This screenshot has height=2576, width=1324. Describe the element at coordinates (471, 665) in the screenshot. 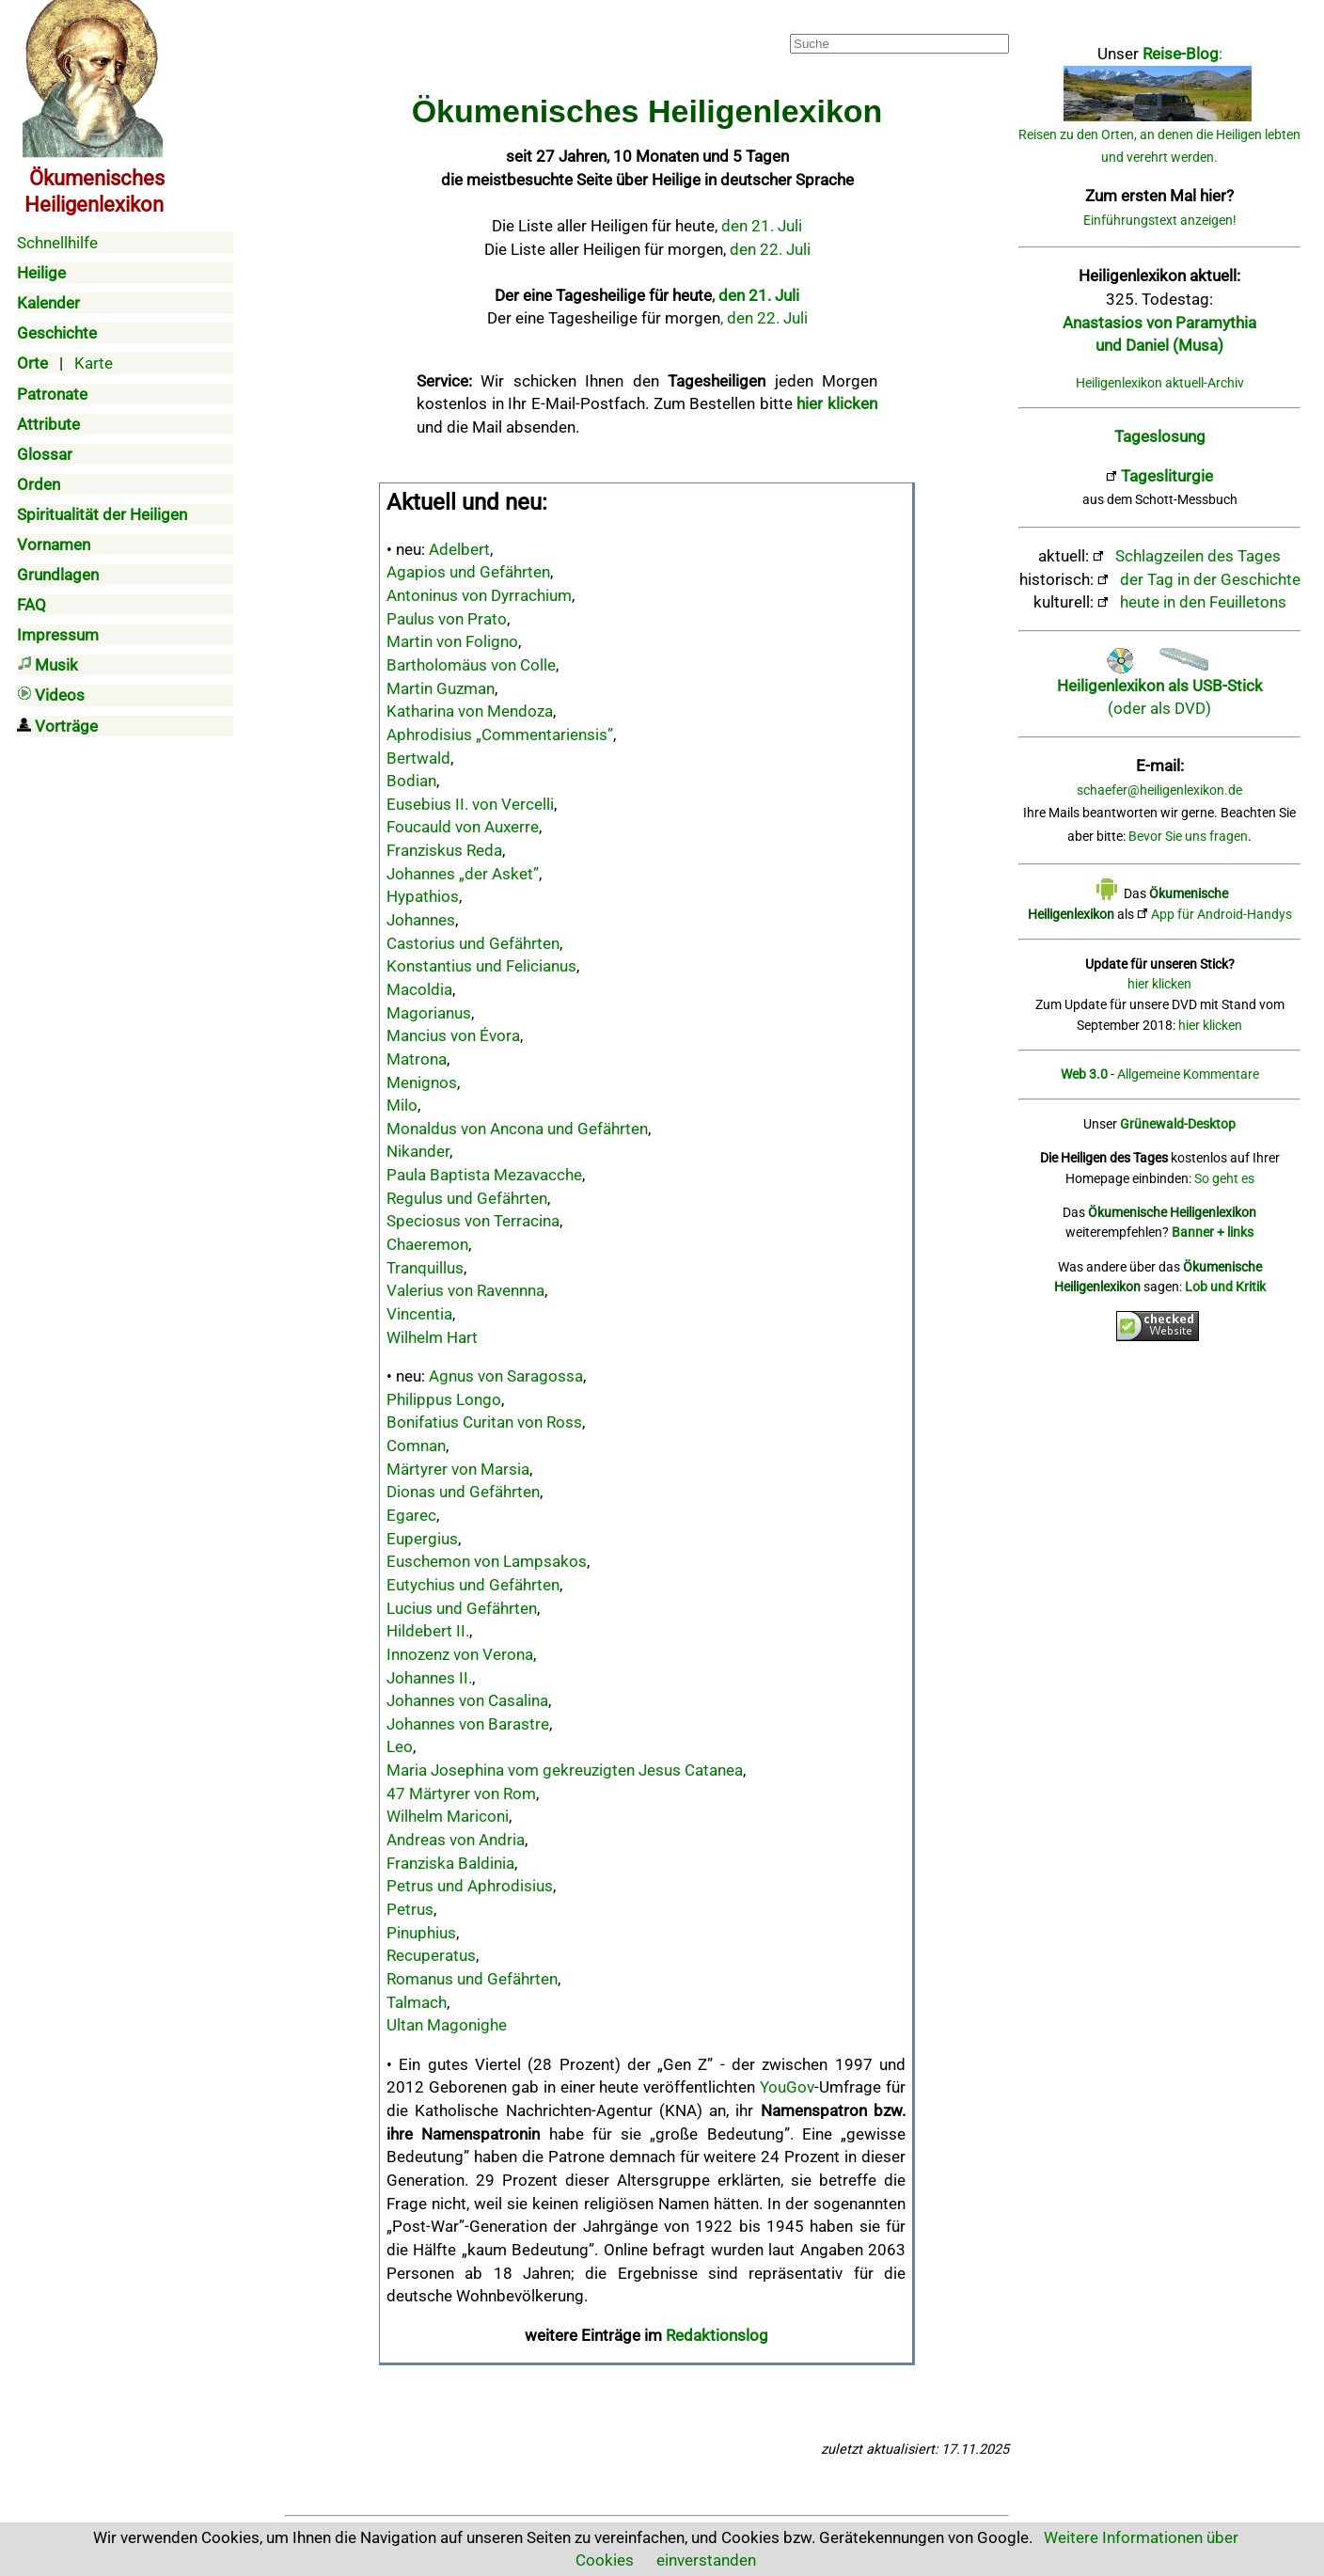

I see `Bartholomäus von Colle` at that location.